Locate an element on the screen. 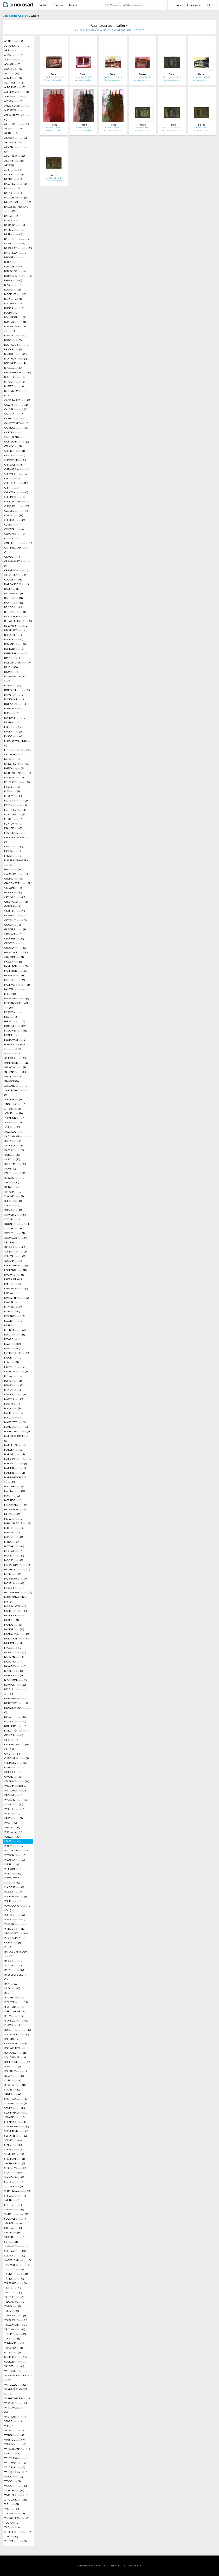  AGAM (42) is located at coordinates (13, 68).